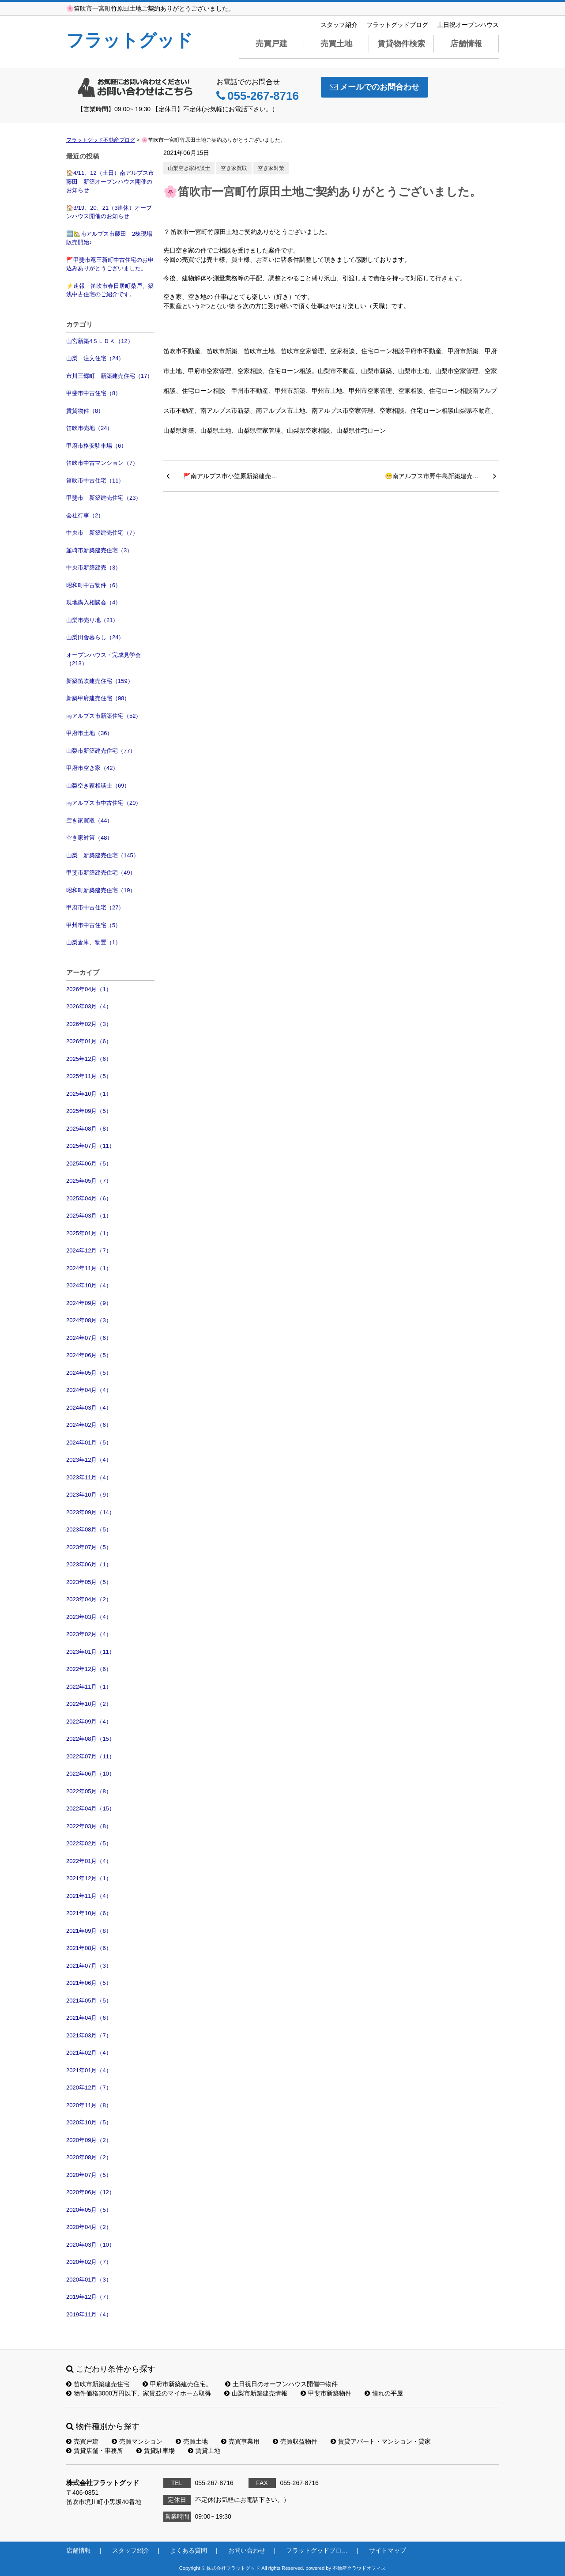 The image size is (565, 2576). What do you see at coordinates (93, 925) in the screenshot?
I see `甲州市中古住宅（5）` at bounding box center [93, 925].